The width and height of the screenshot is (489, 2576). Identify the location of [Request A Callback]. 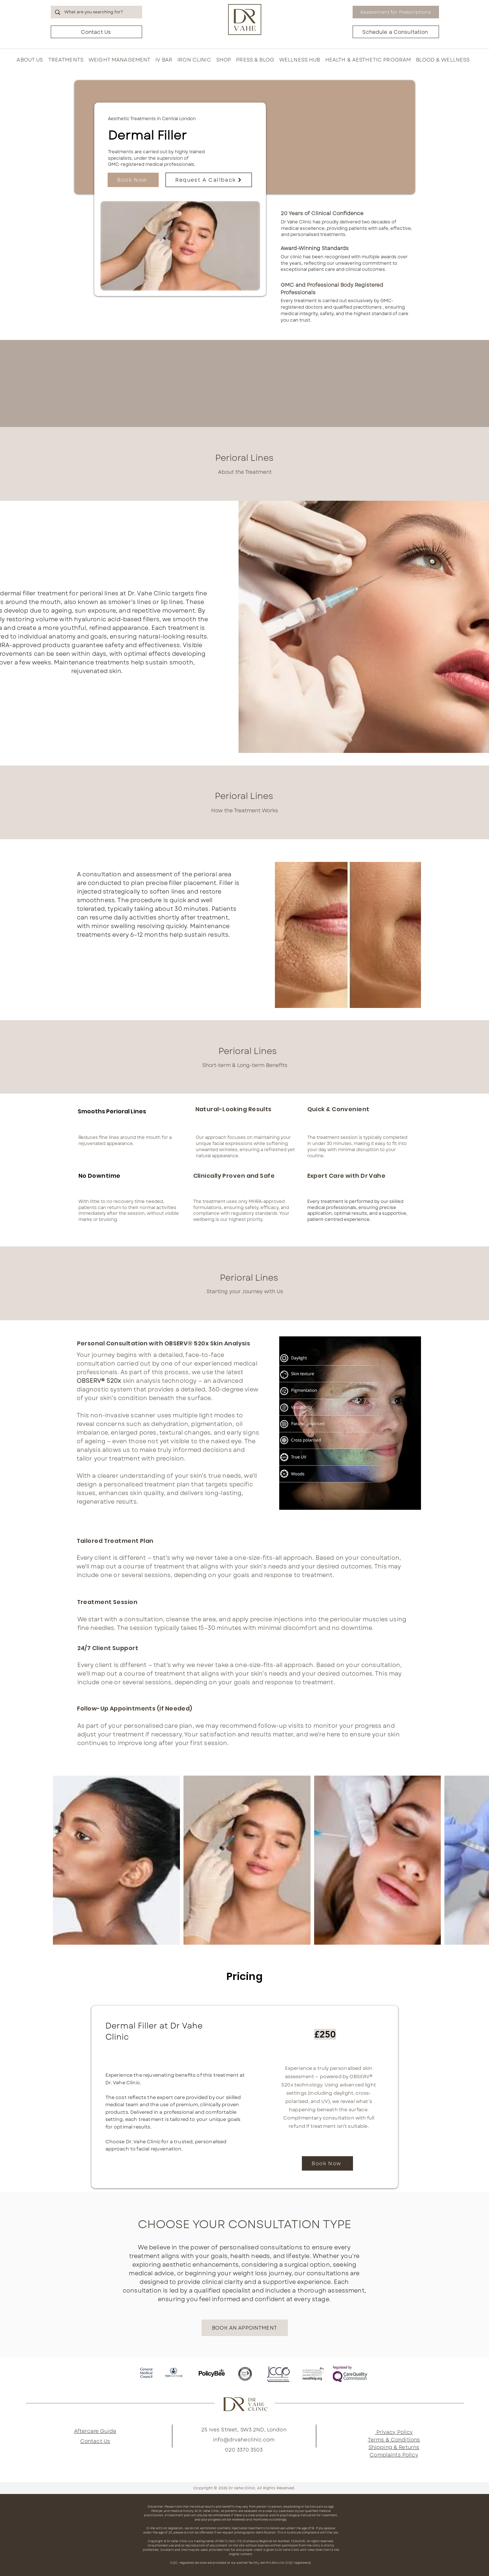
(209, 180).